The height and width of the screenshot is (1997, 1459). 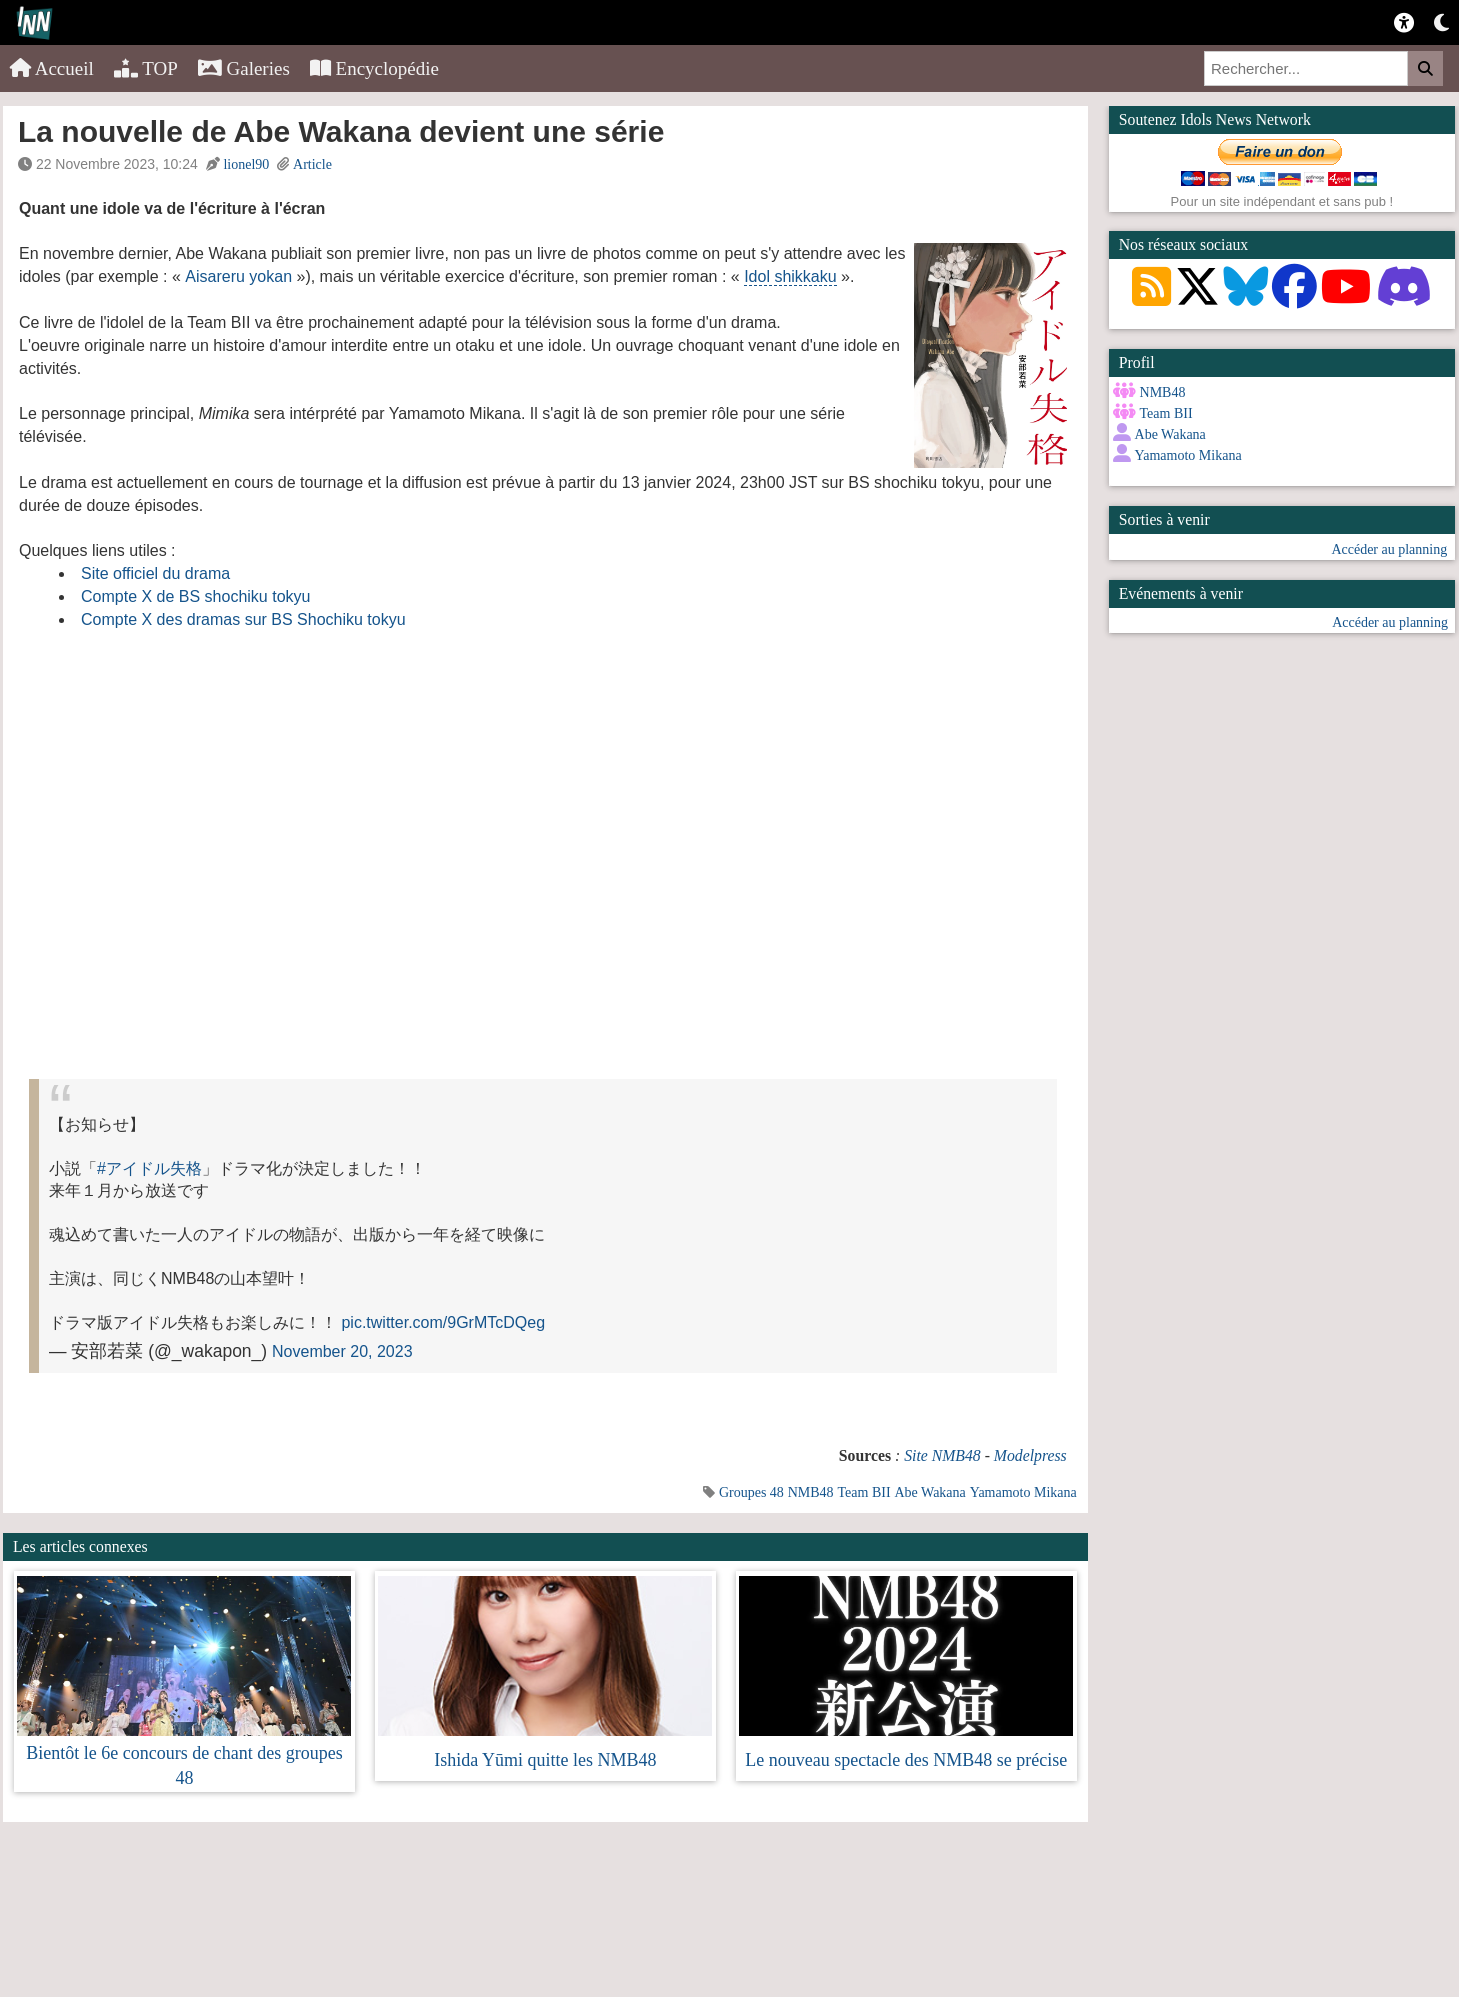 What do you see at coordinates (52, 68) in the screenshot?
I see `Accueil` at bounding box center [52, 68].